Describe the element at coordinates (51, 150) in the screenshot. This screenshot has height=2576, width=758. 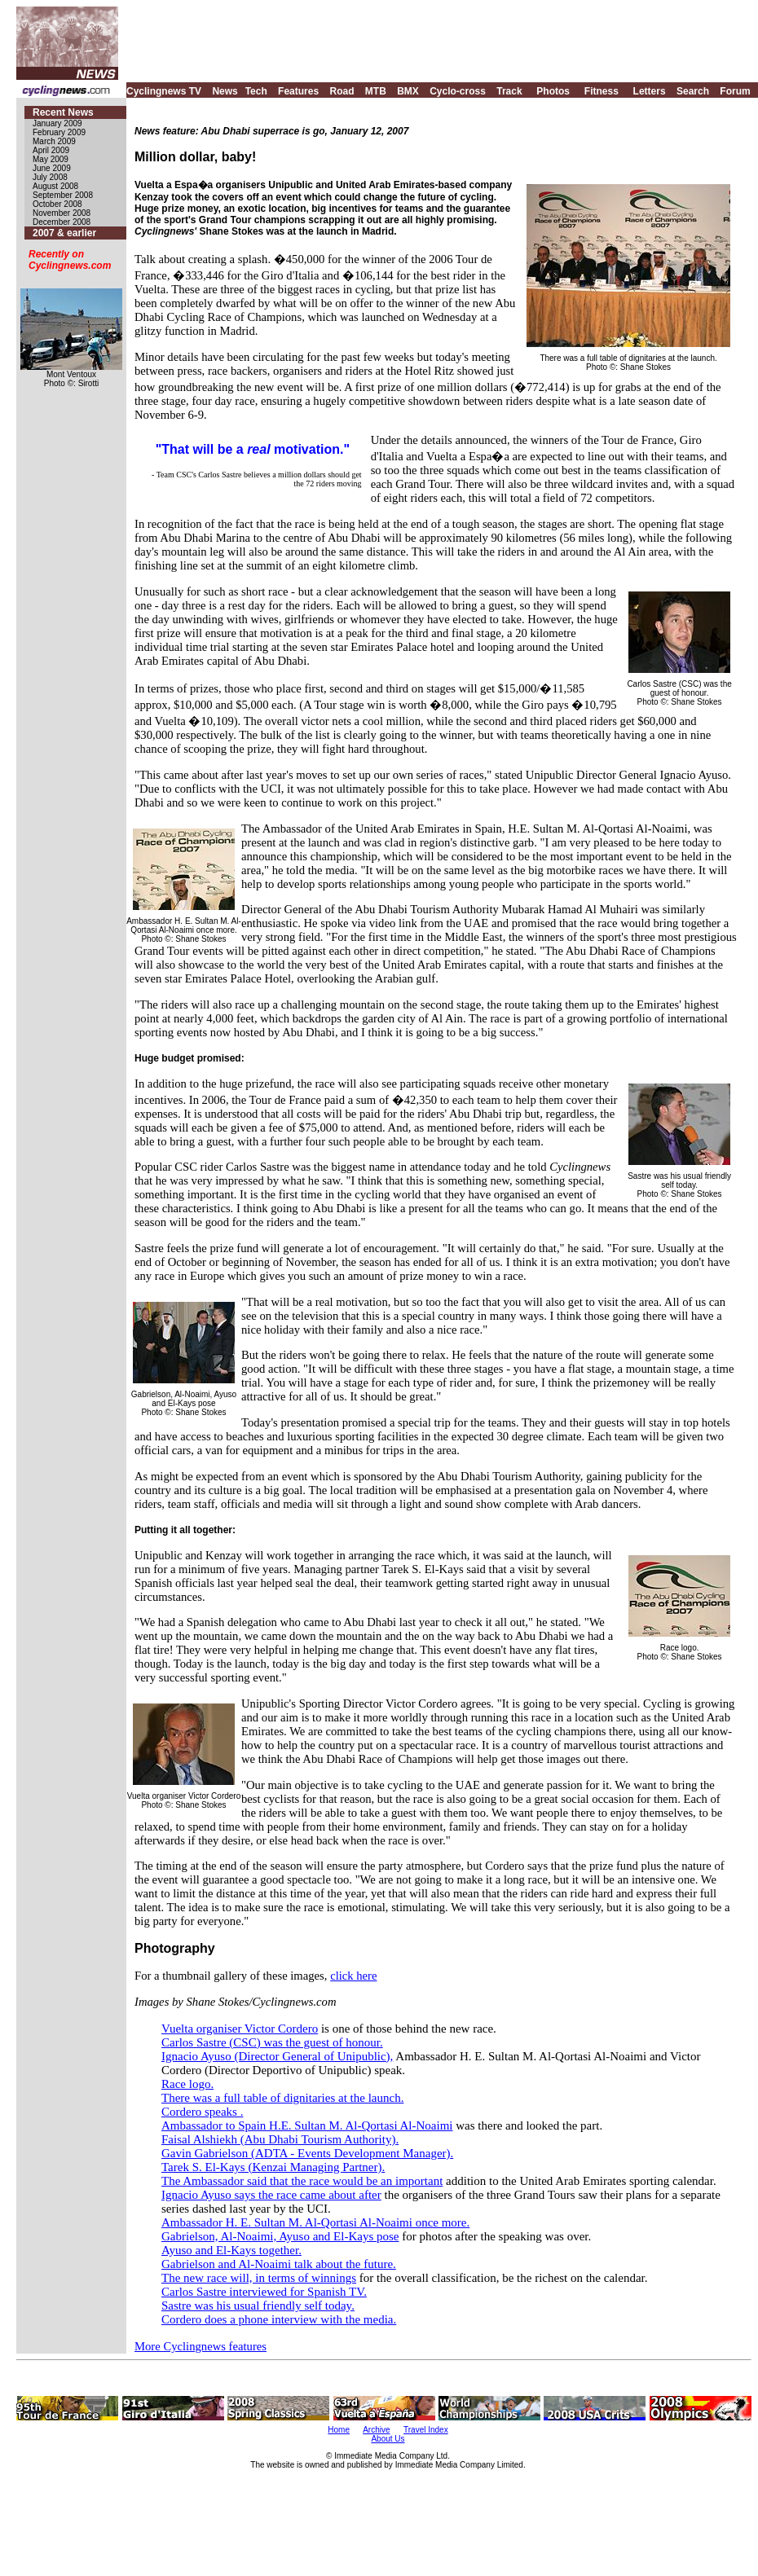
I see `April 2009` at that location.